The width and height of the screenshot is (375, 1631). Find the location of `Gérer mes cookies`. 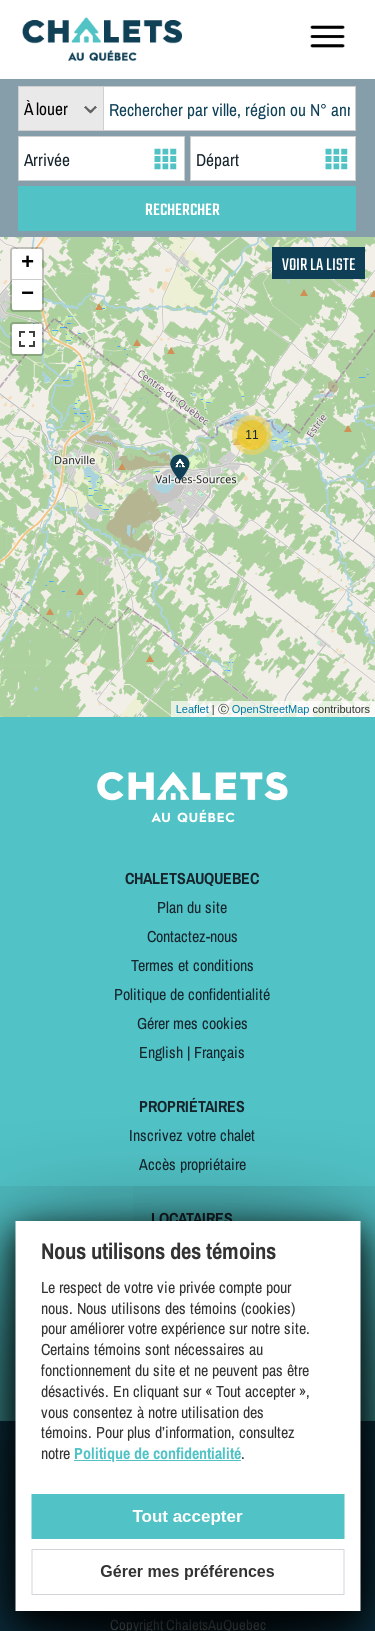

Gérer mes cookies is located at coordinates (192, 1023).